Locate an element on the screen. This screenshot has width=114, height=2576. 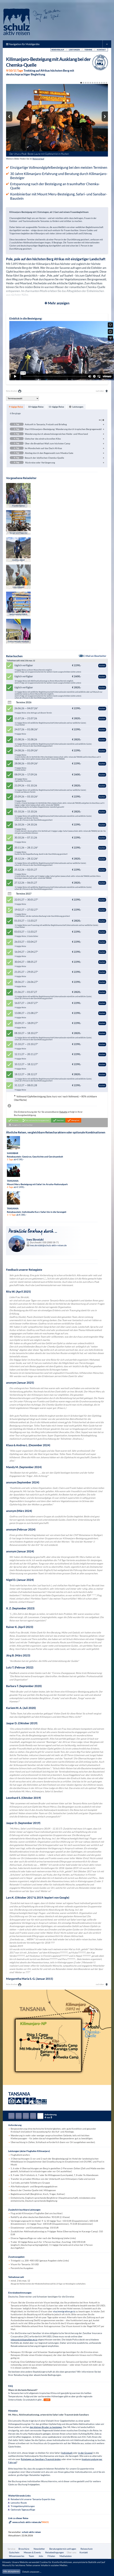
Reisebericht unserer Tansania-Expertin Ines is located at coordinates (33, 2499).